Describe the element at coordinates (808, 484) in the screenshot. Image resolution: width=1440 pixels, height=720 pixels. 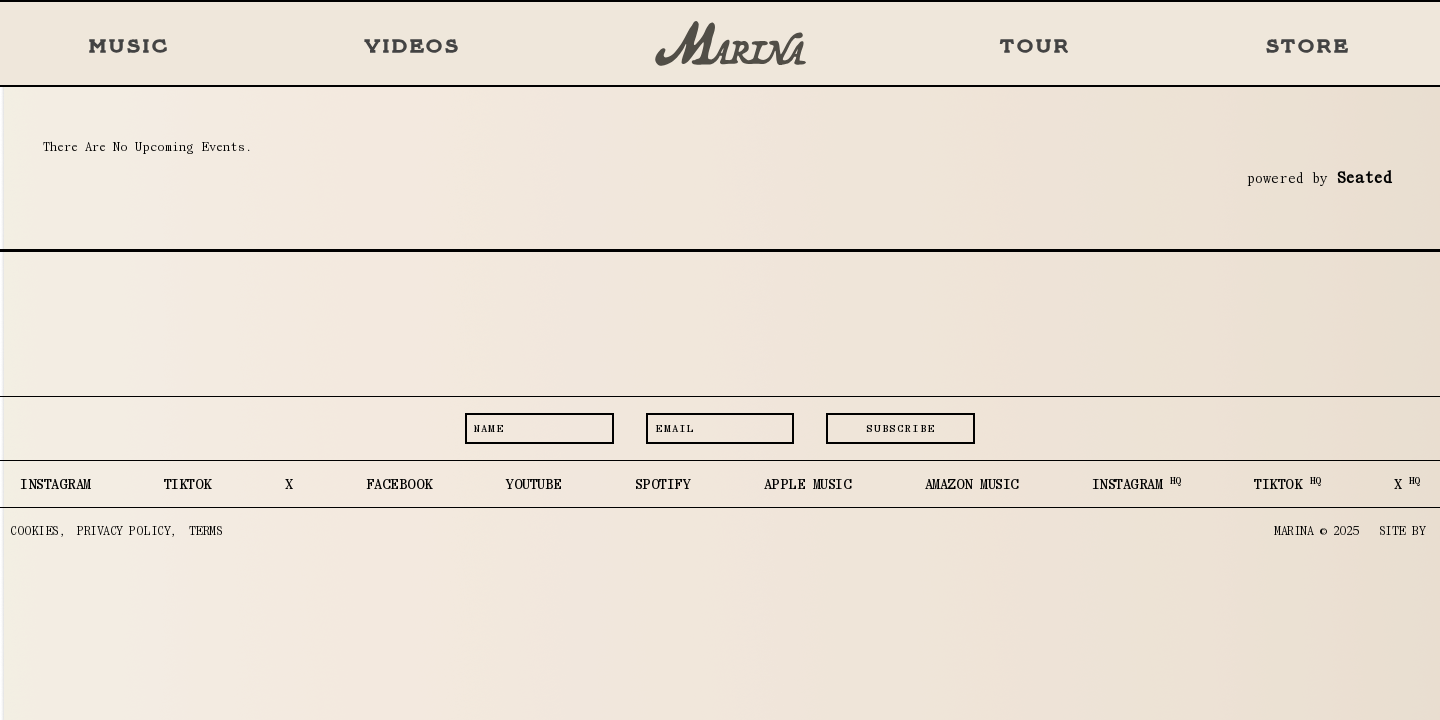
I see `APPLE MUSIC` at that location.